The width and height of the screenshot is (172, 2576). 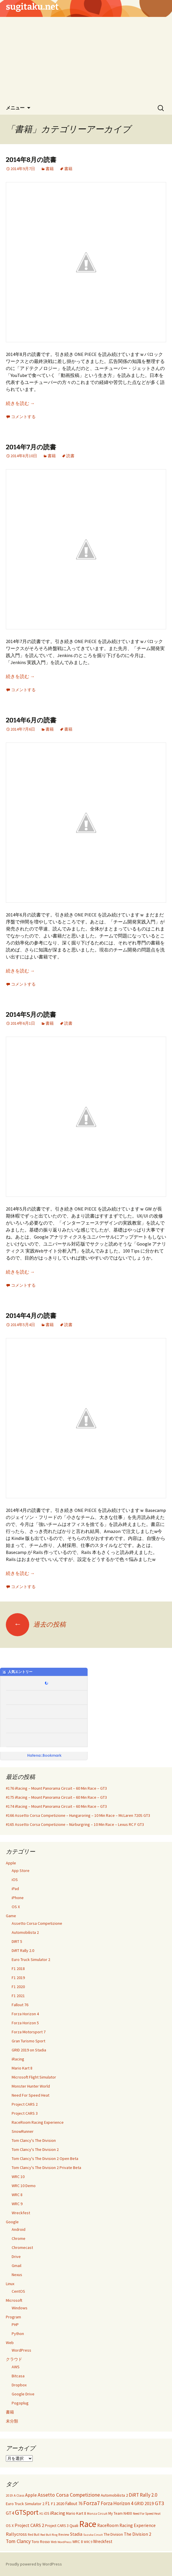 I want to click on Fallout 76, so click(x=20, y=2004).